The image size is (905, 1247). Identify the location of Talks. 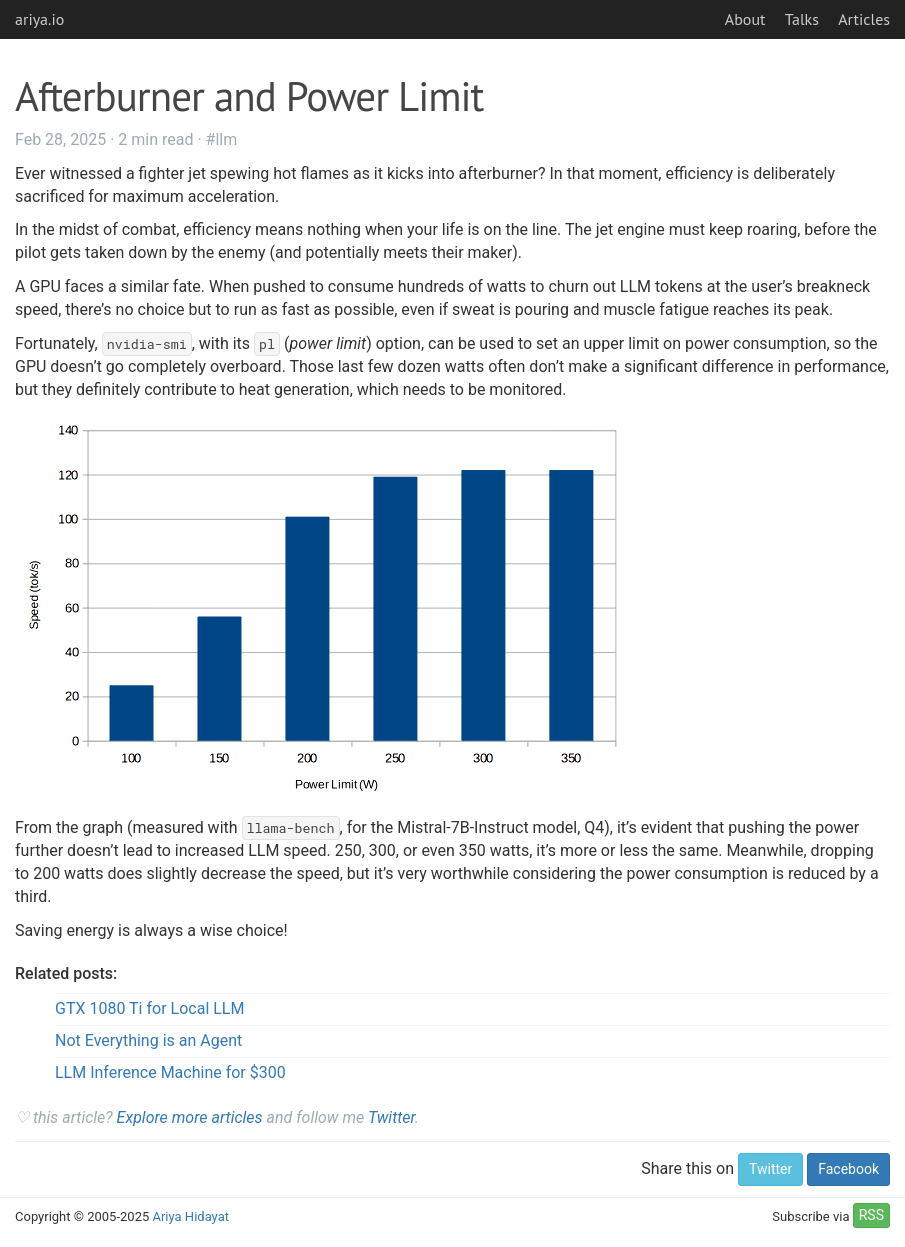
(802, 19).